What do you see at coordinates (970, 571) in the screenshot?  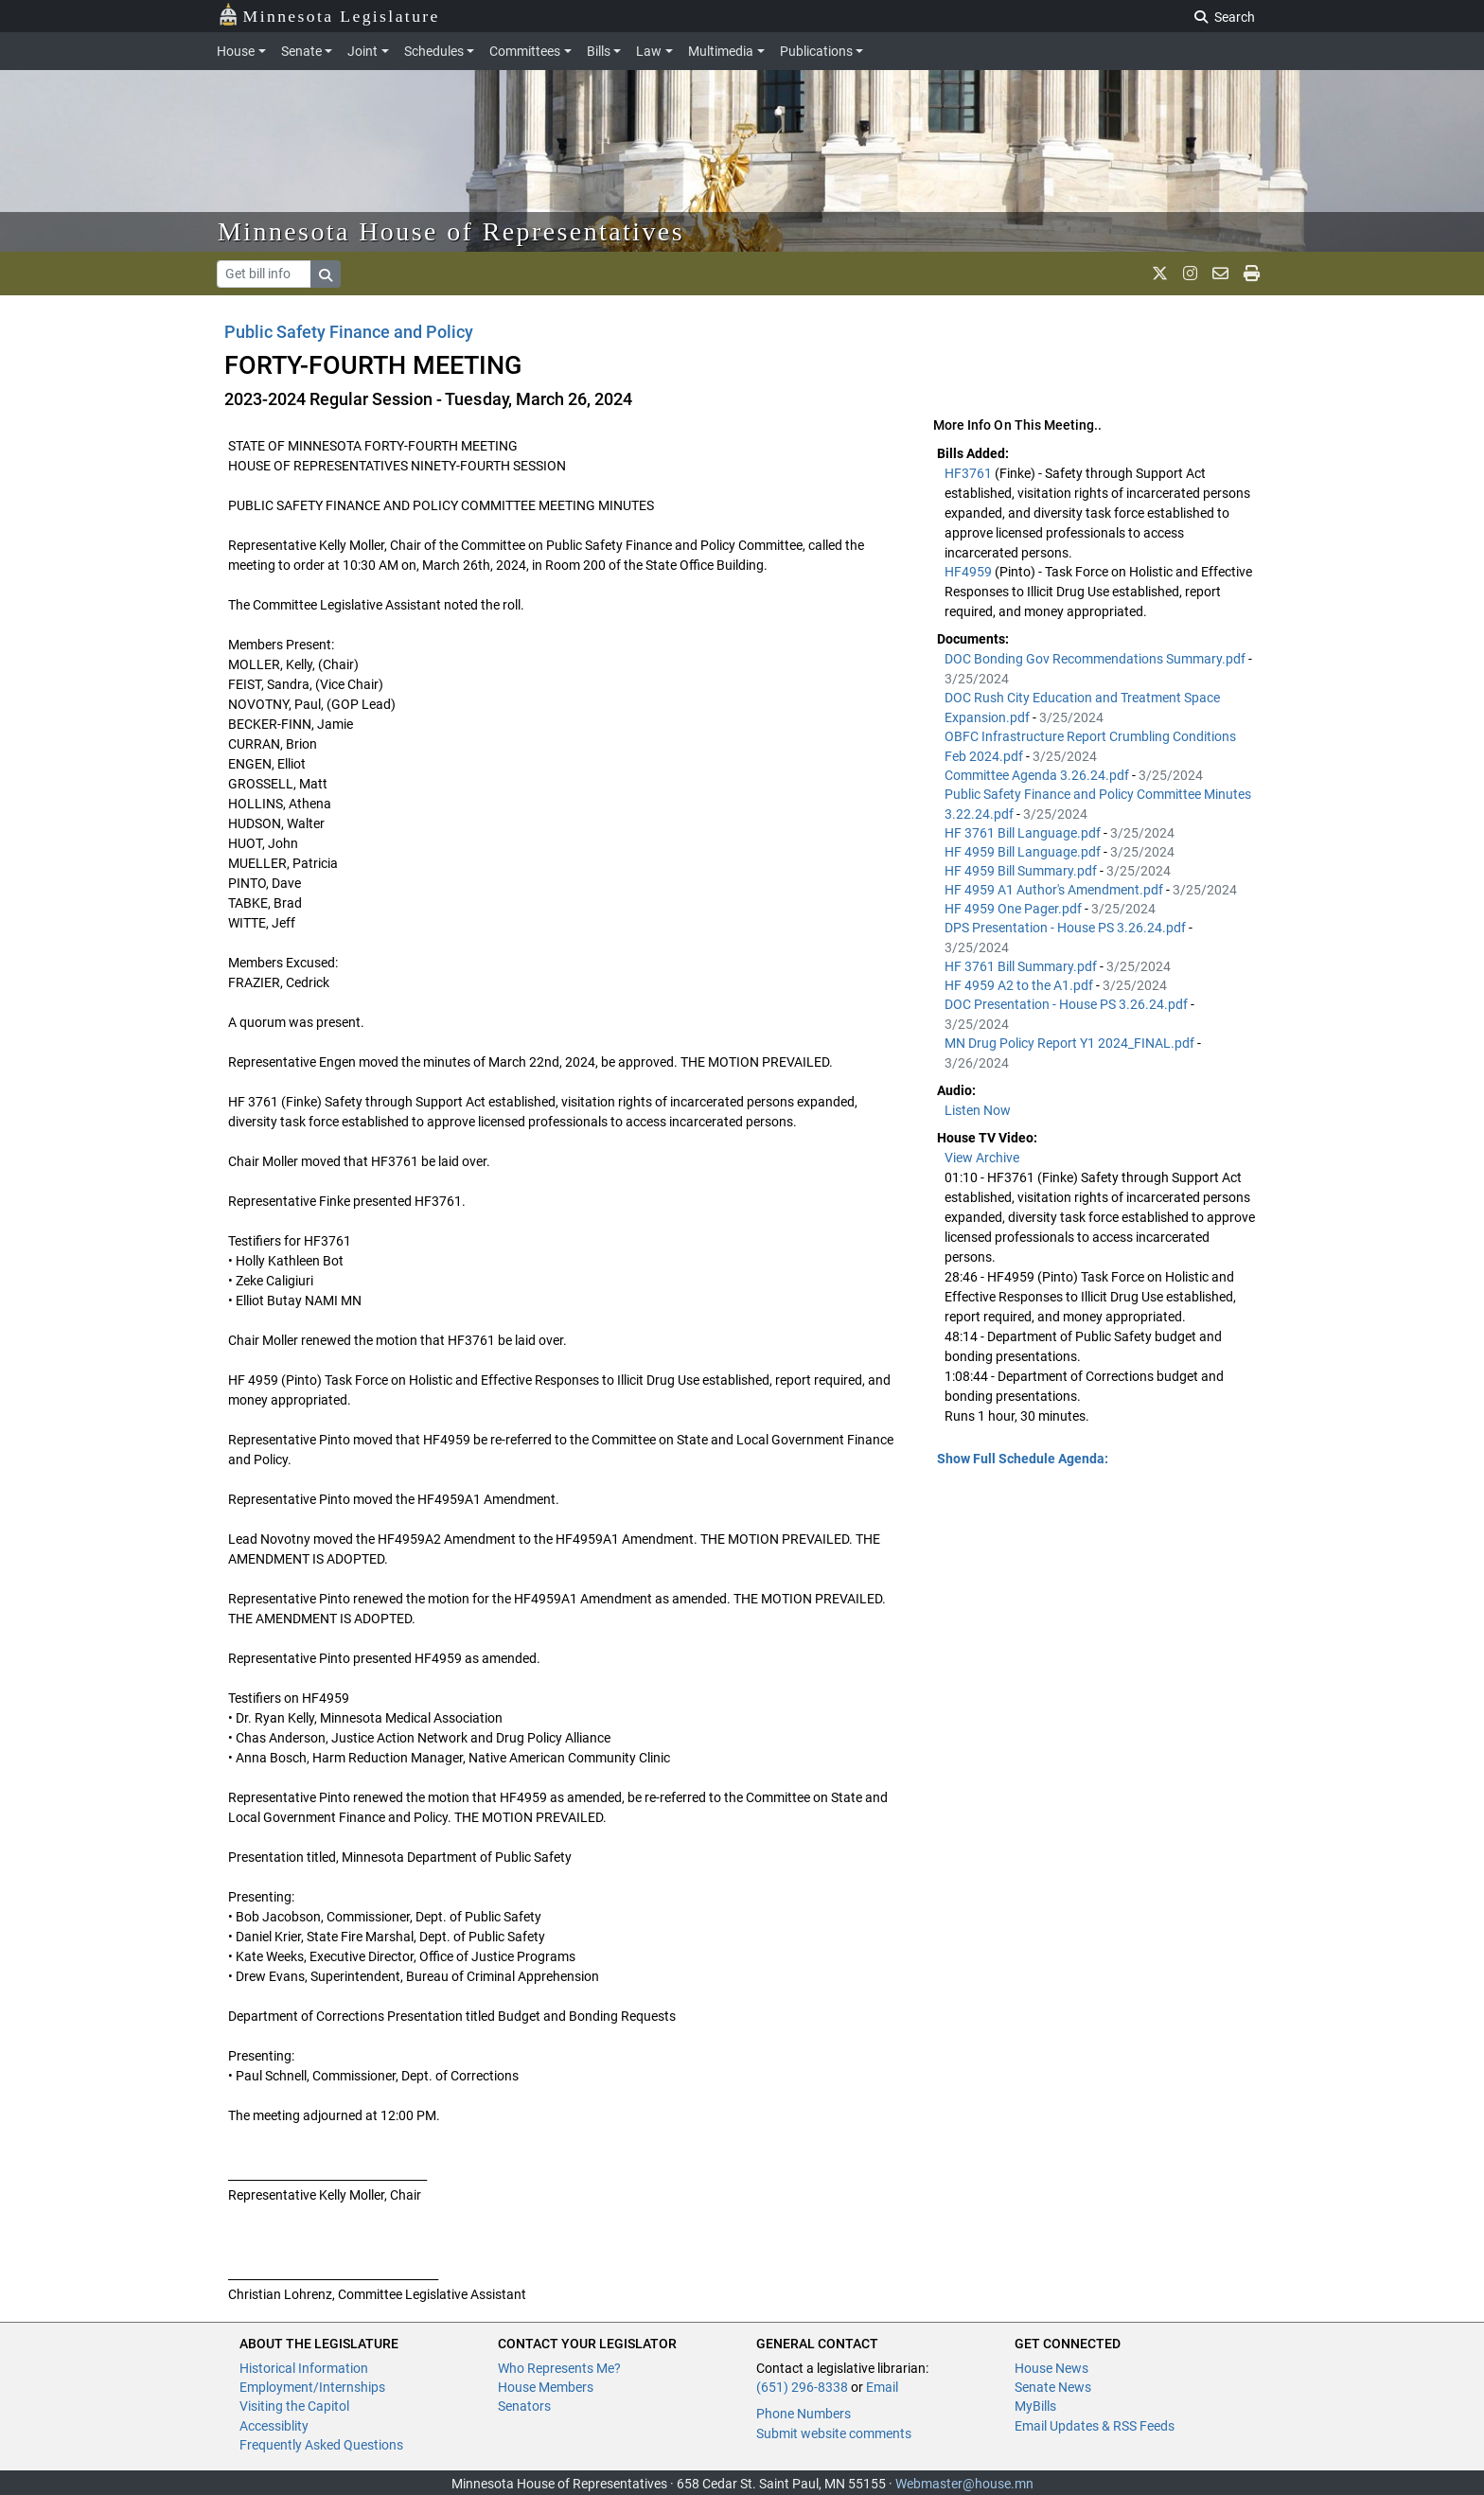 I see `HF4959` at bounding box center [970, 571].